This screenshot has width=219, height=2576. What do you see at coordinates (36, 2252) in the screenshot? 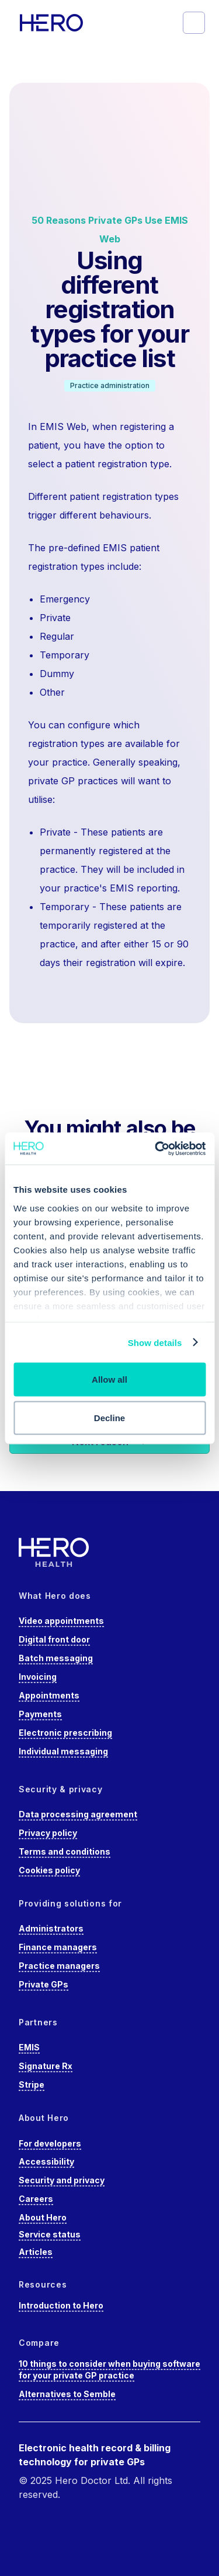
I see `Articles` at bounding box center [36, 2252].